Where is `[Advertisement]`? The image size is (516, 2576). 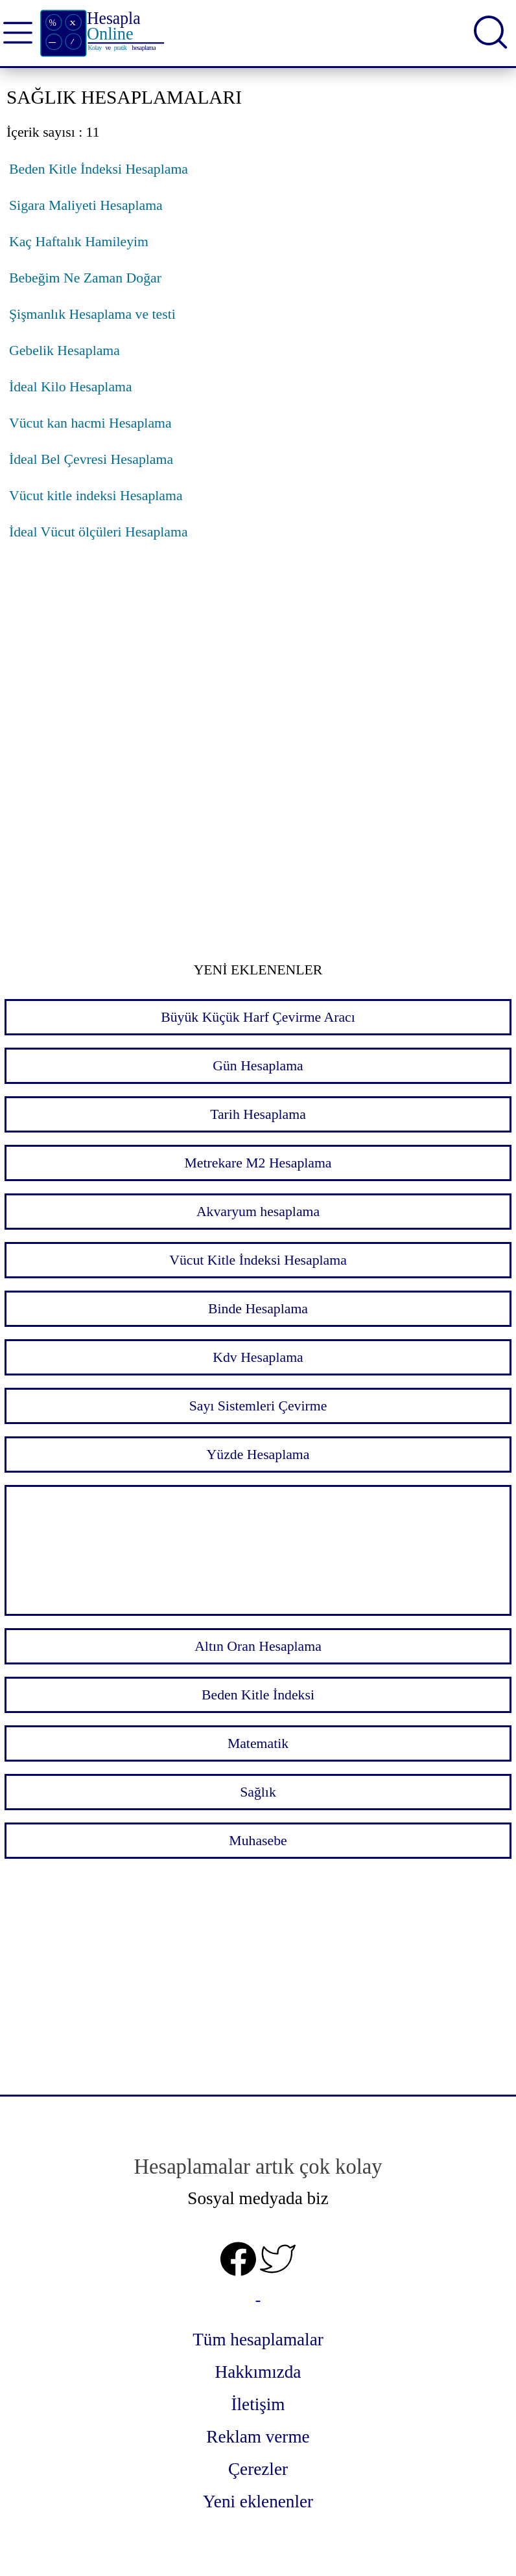 [Advertisement] is located at coordinates (258, 661).